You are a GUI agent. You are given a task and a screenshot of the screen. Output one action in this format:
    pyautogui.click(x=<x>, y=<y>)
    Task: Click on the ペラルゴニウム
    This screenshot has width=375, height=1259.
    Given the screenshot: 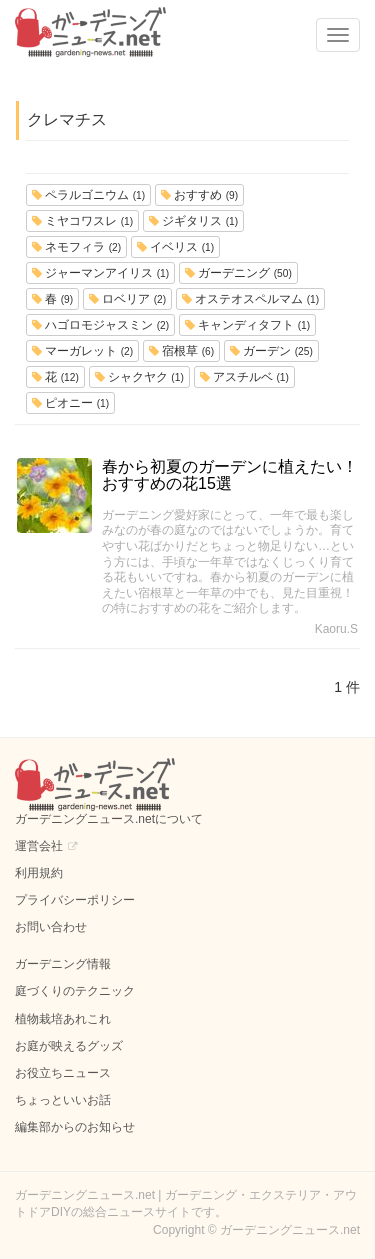 What is the action you would take?
    pyautogui.click(x=88, y=195)
    